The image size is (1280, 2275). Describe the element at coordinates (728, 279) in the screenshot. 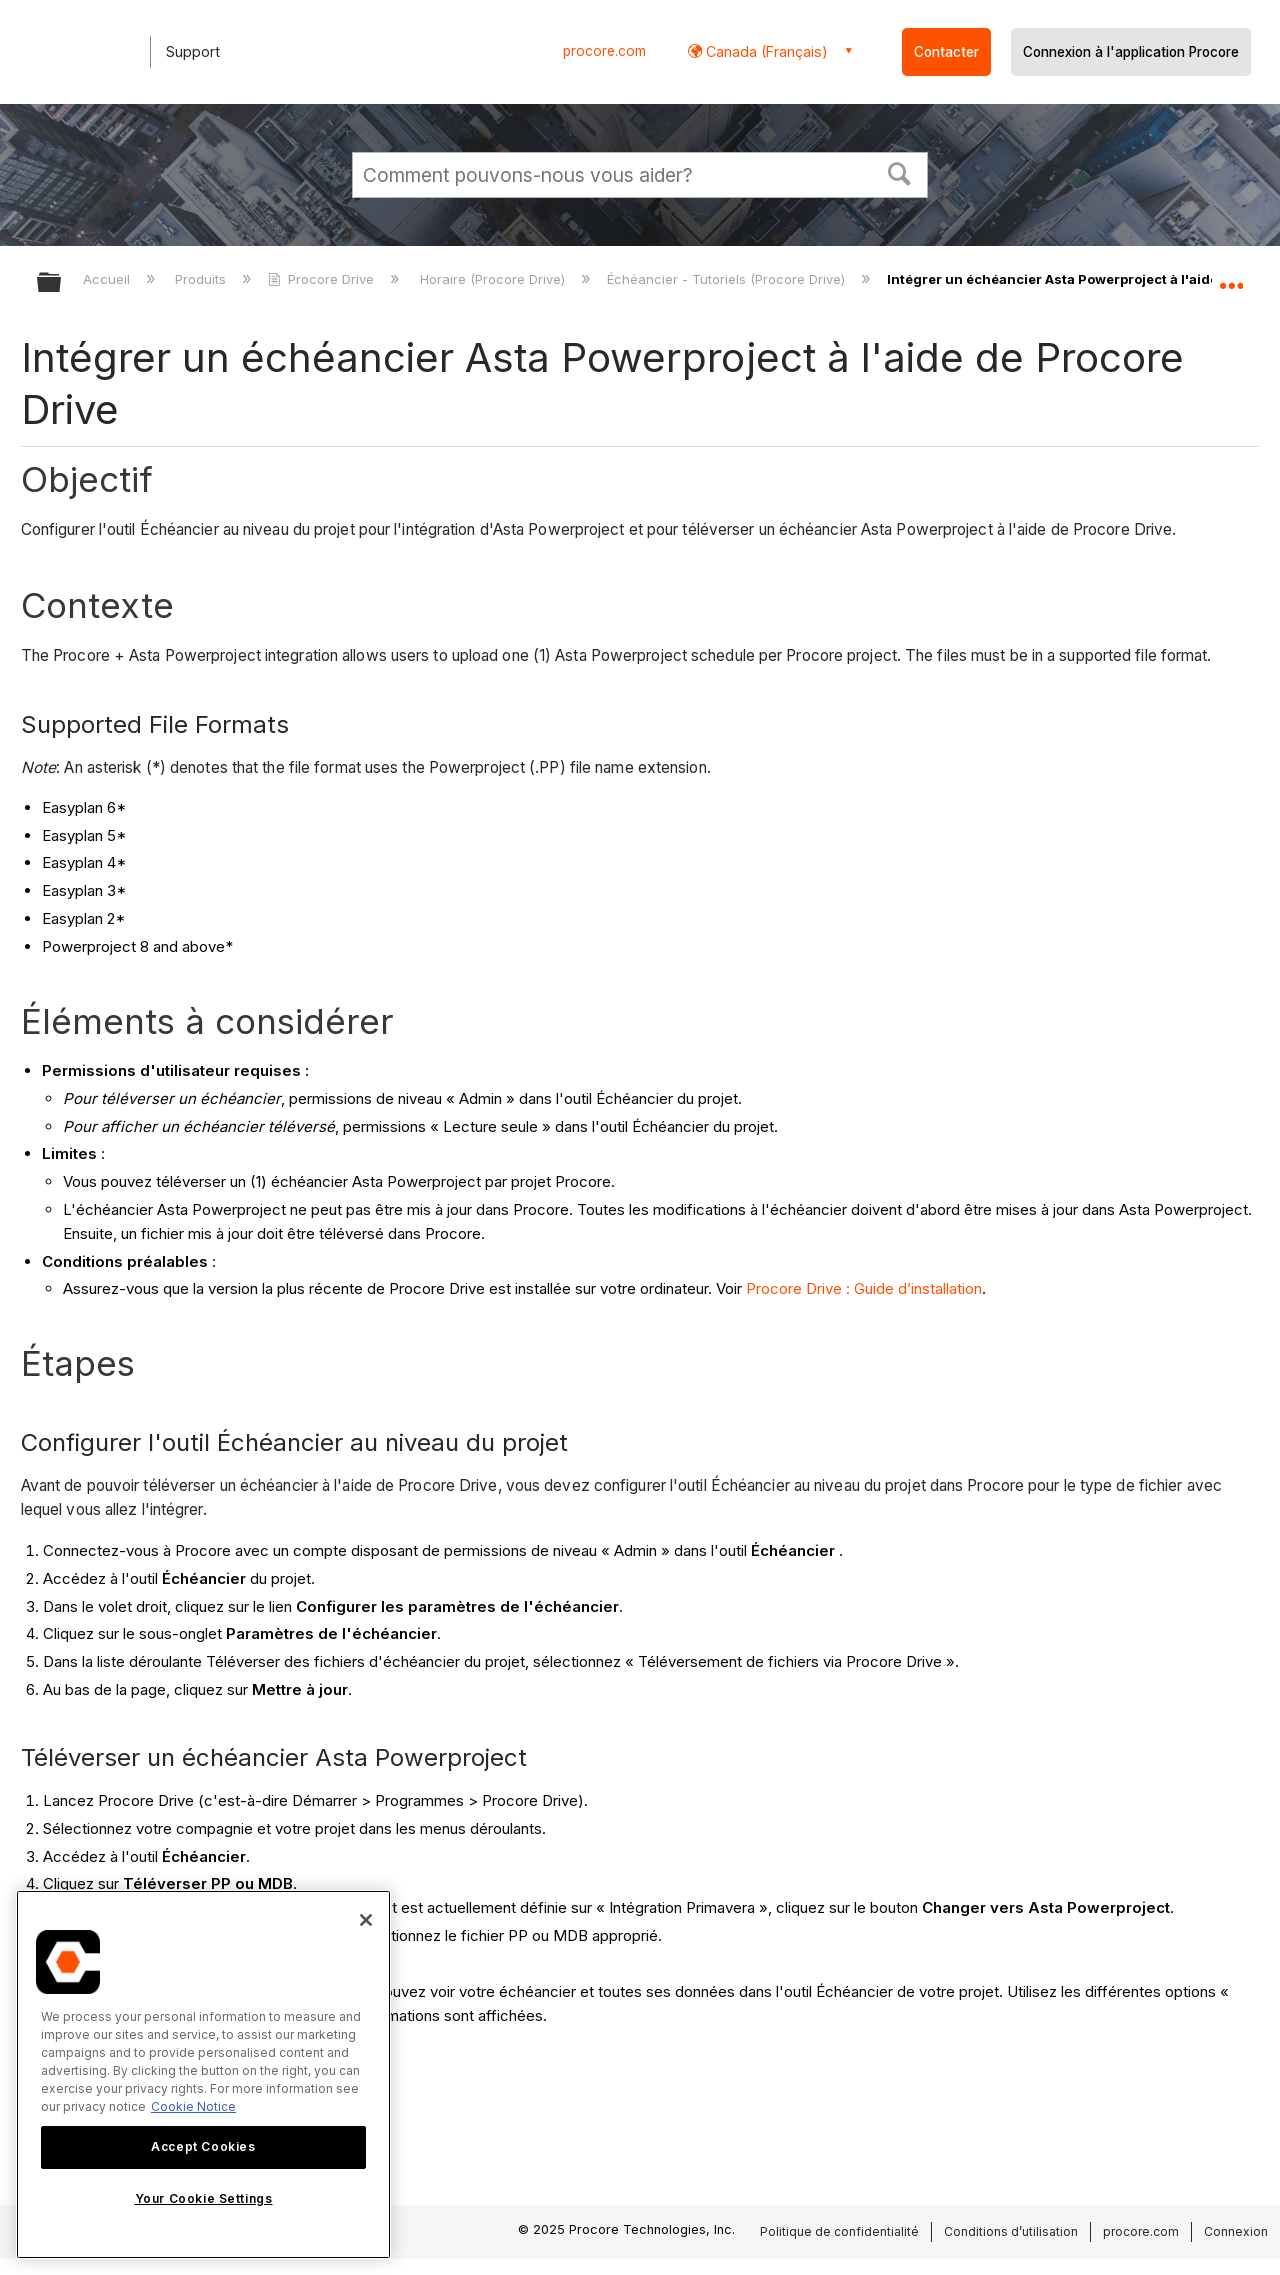

I see `Échéancier - Tutoriels (Procore Drive)` at that location.